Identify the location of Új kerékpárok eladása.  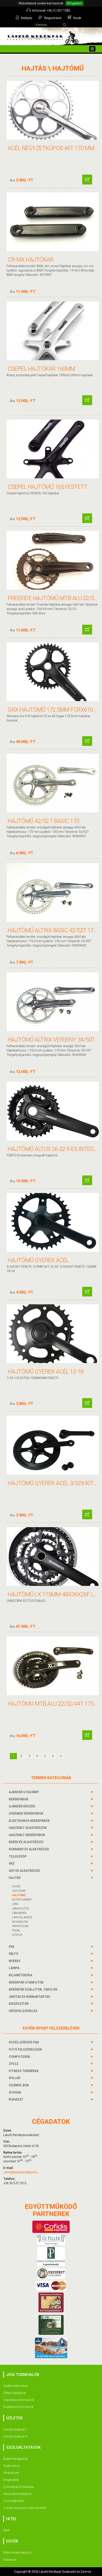
(18, 2487).